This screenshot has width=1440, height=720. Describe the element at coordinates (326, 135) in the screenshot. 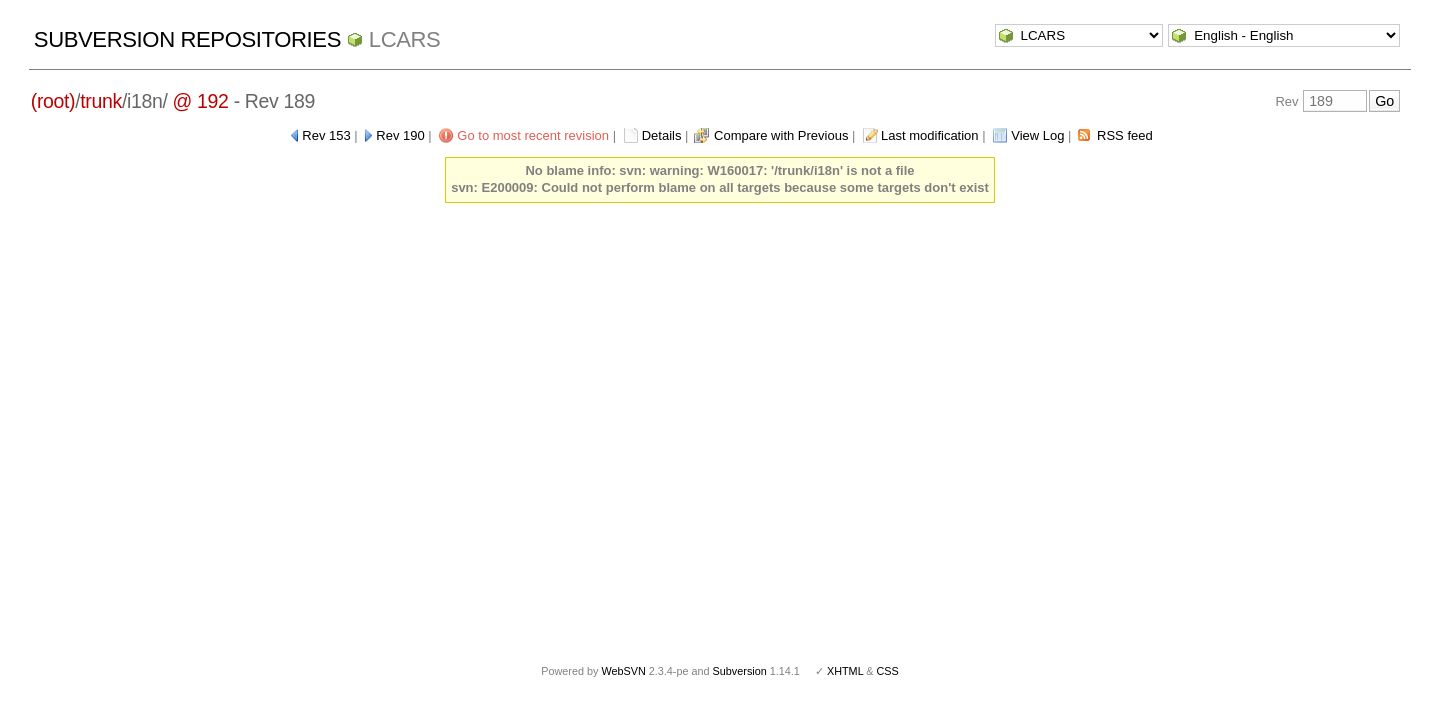

I see `Rev 153` at that location.